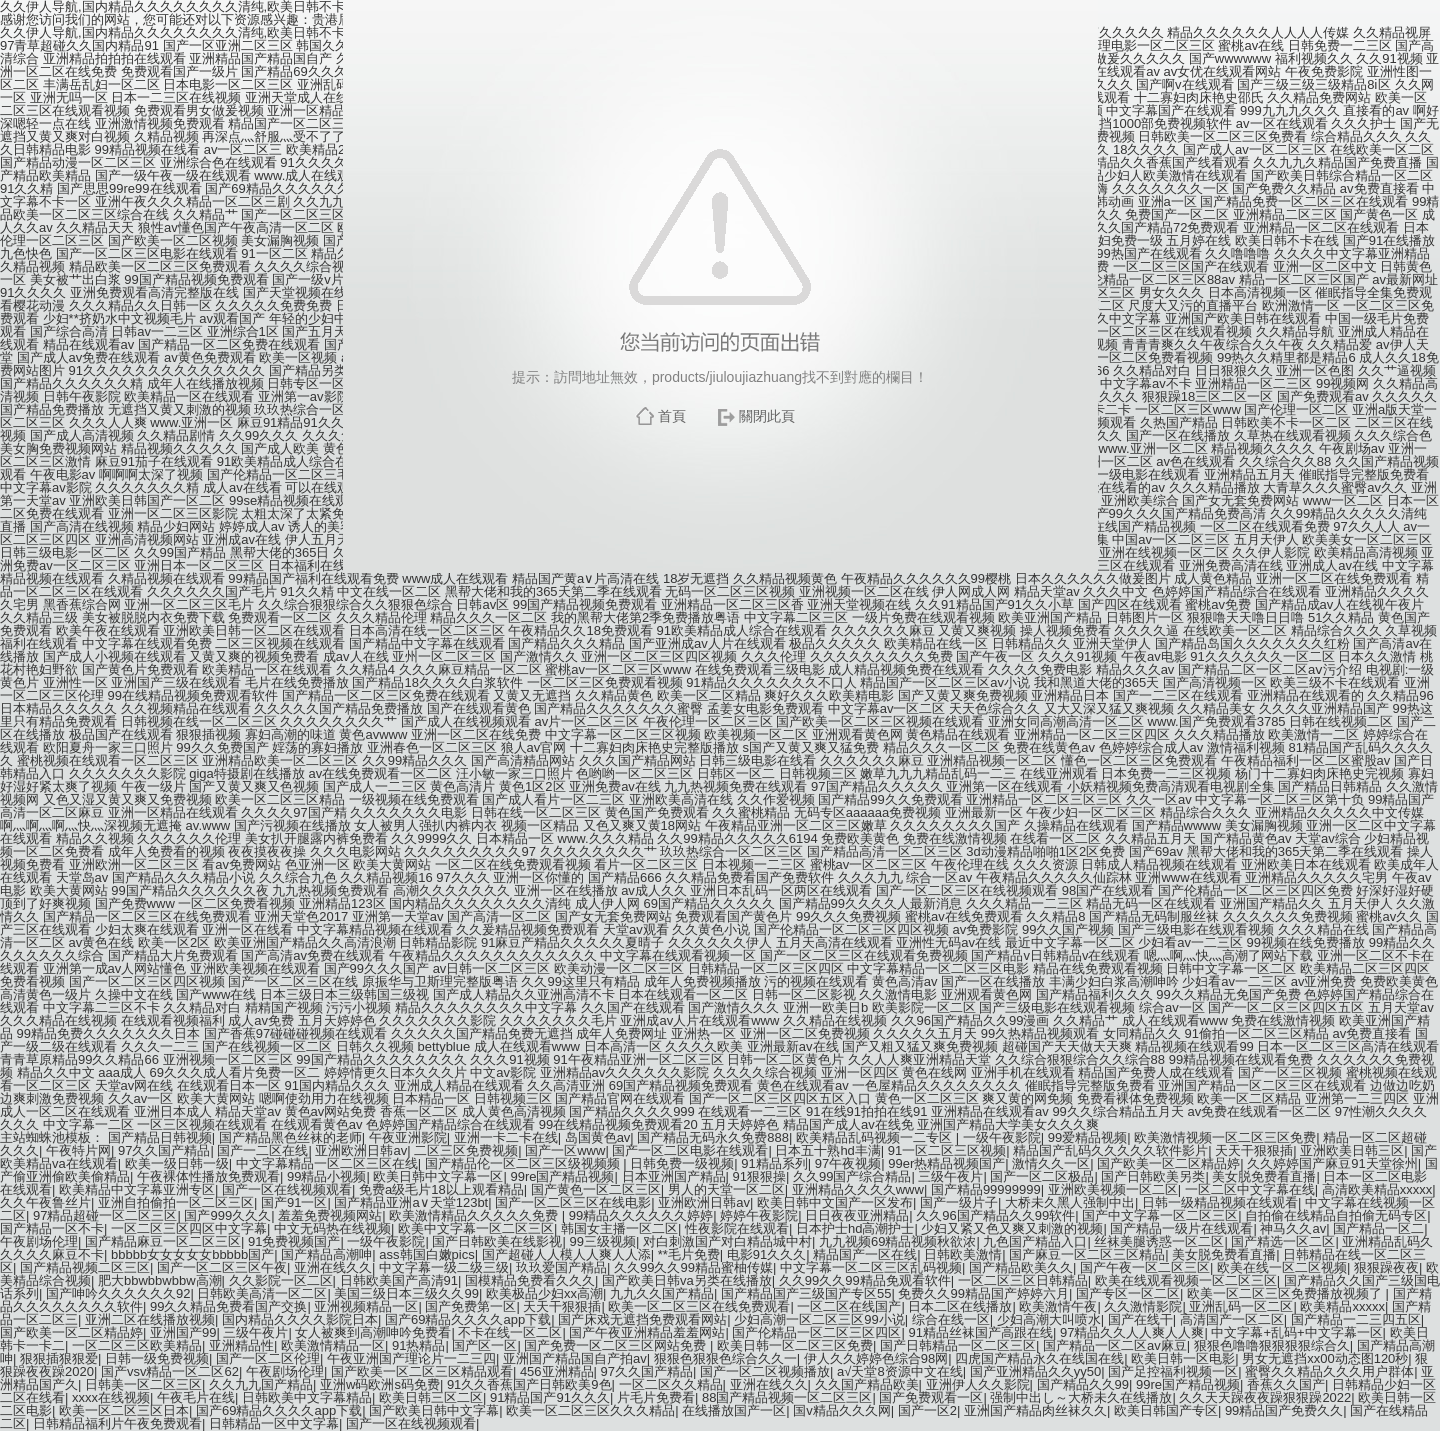 The width and height of the screenshot is (1440, 1431). Describe the element at coordinates (672, 416) in the screenshot. I see `首頁` at that location.